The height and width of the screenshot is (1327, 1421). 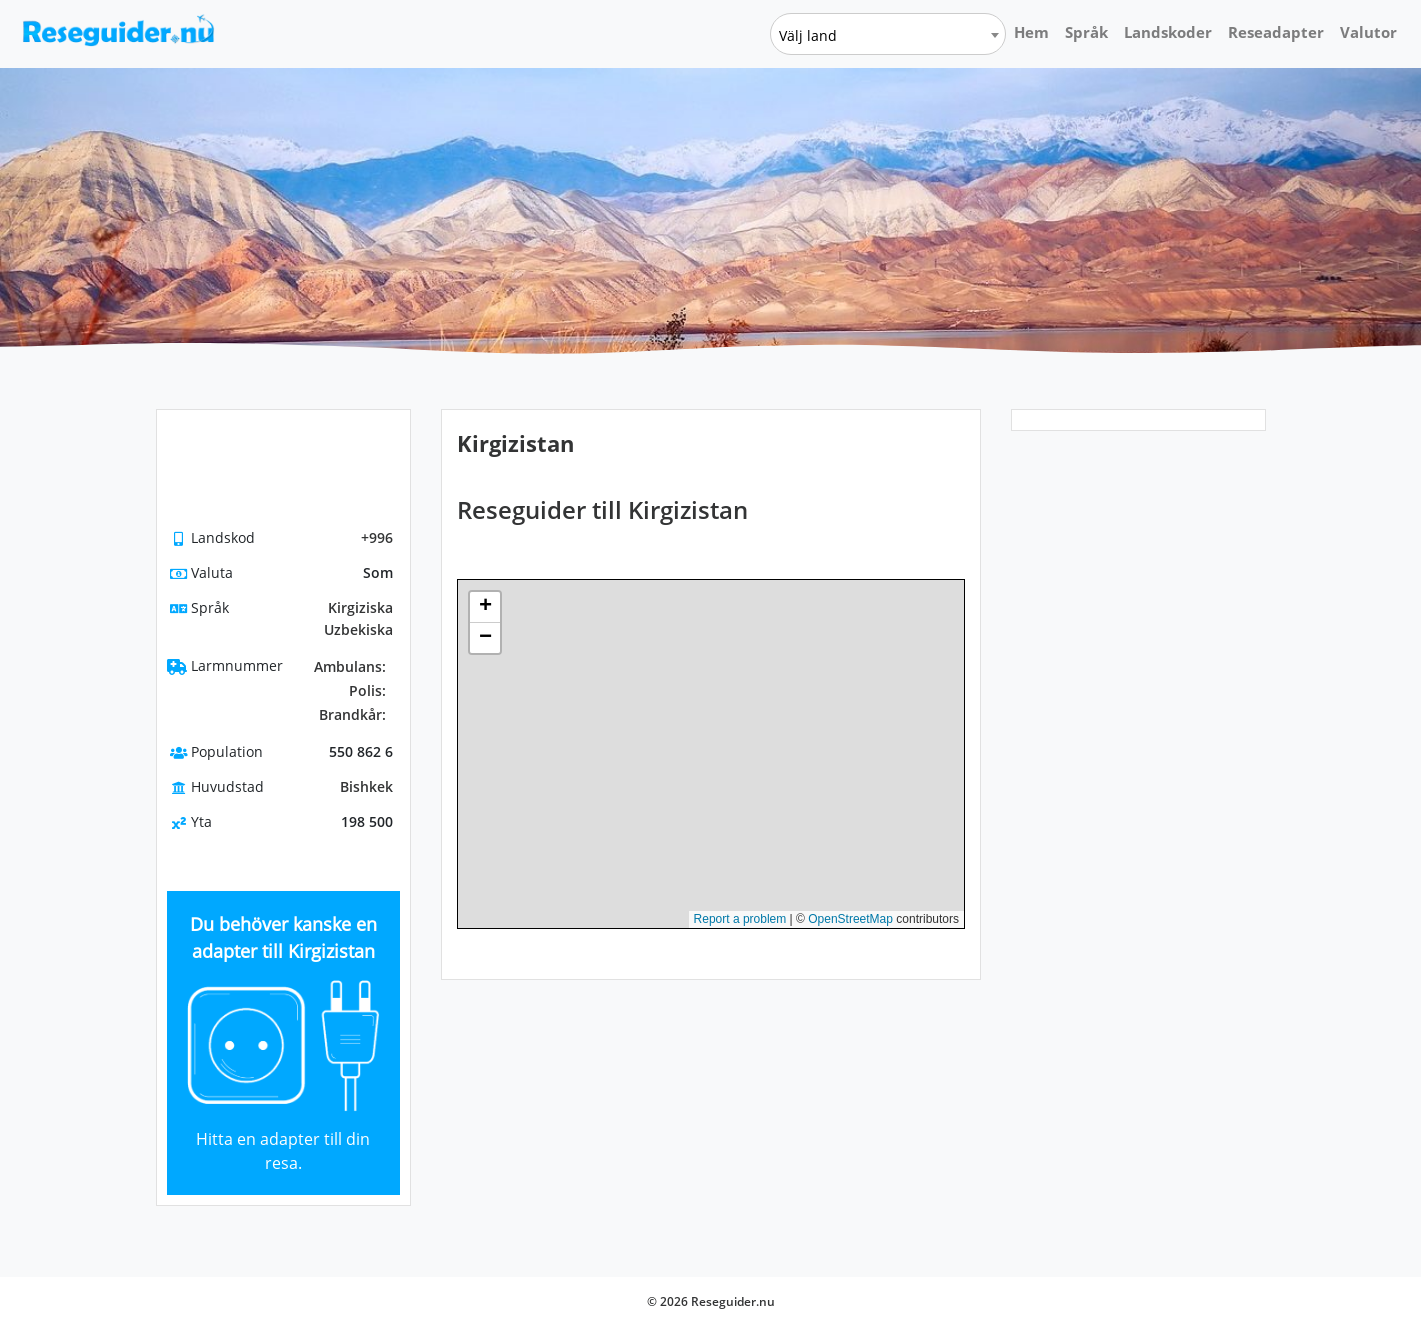 I want to click on Hitta en adapter till din resa., so click(x=283, y=1151).